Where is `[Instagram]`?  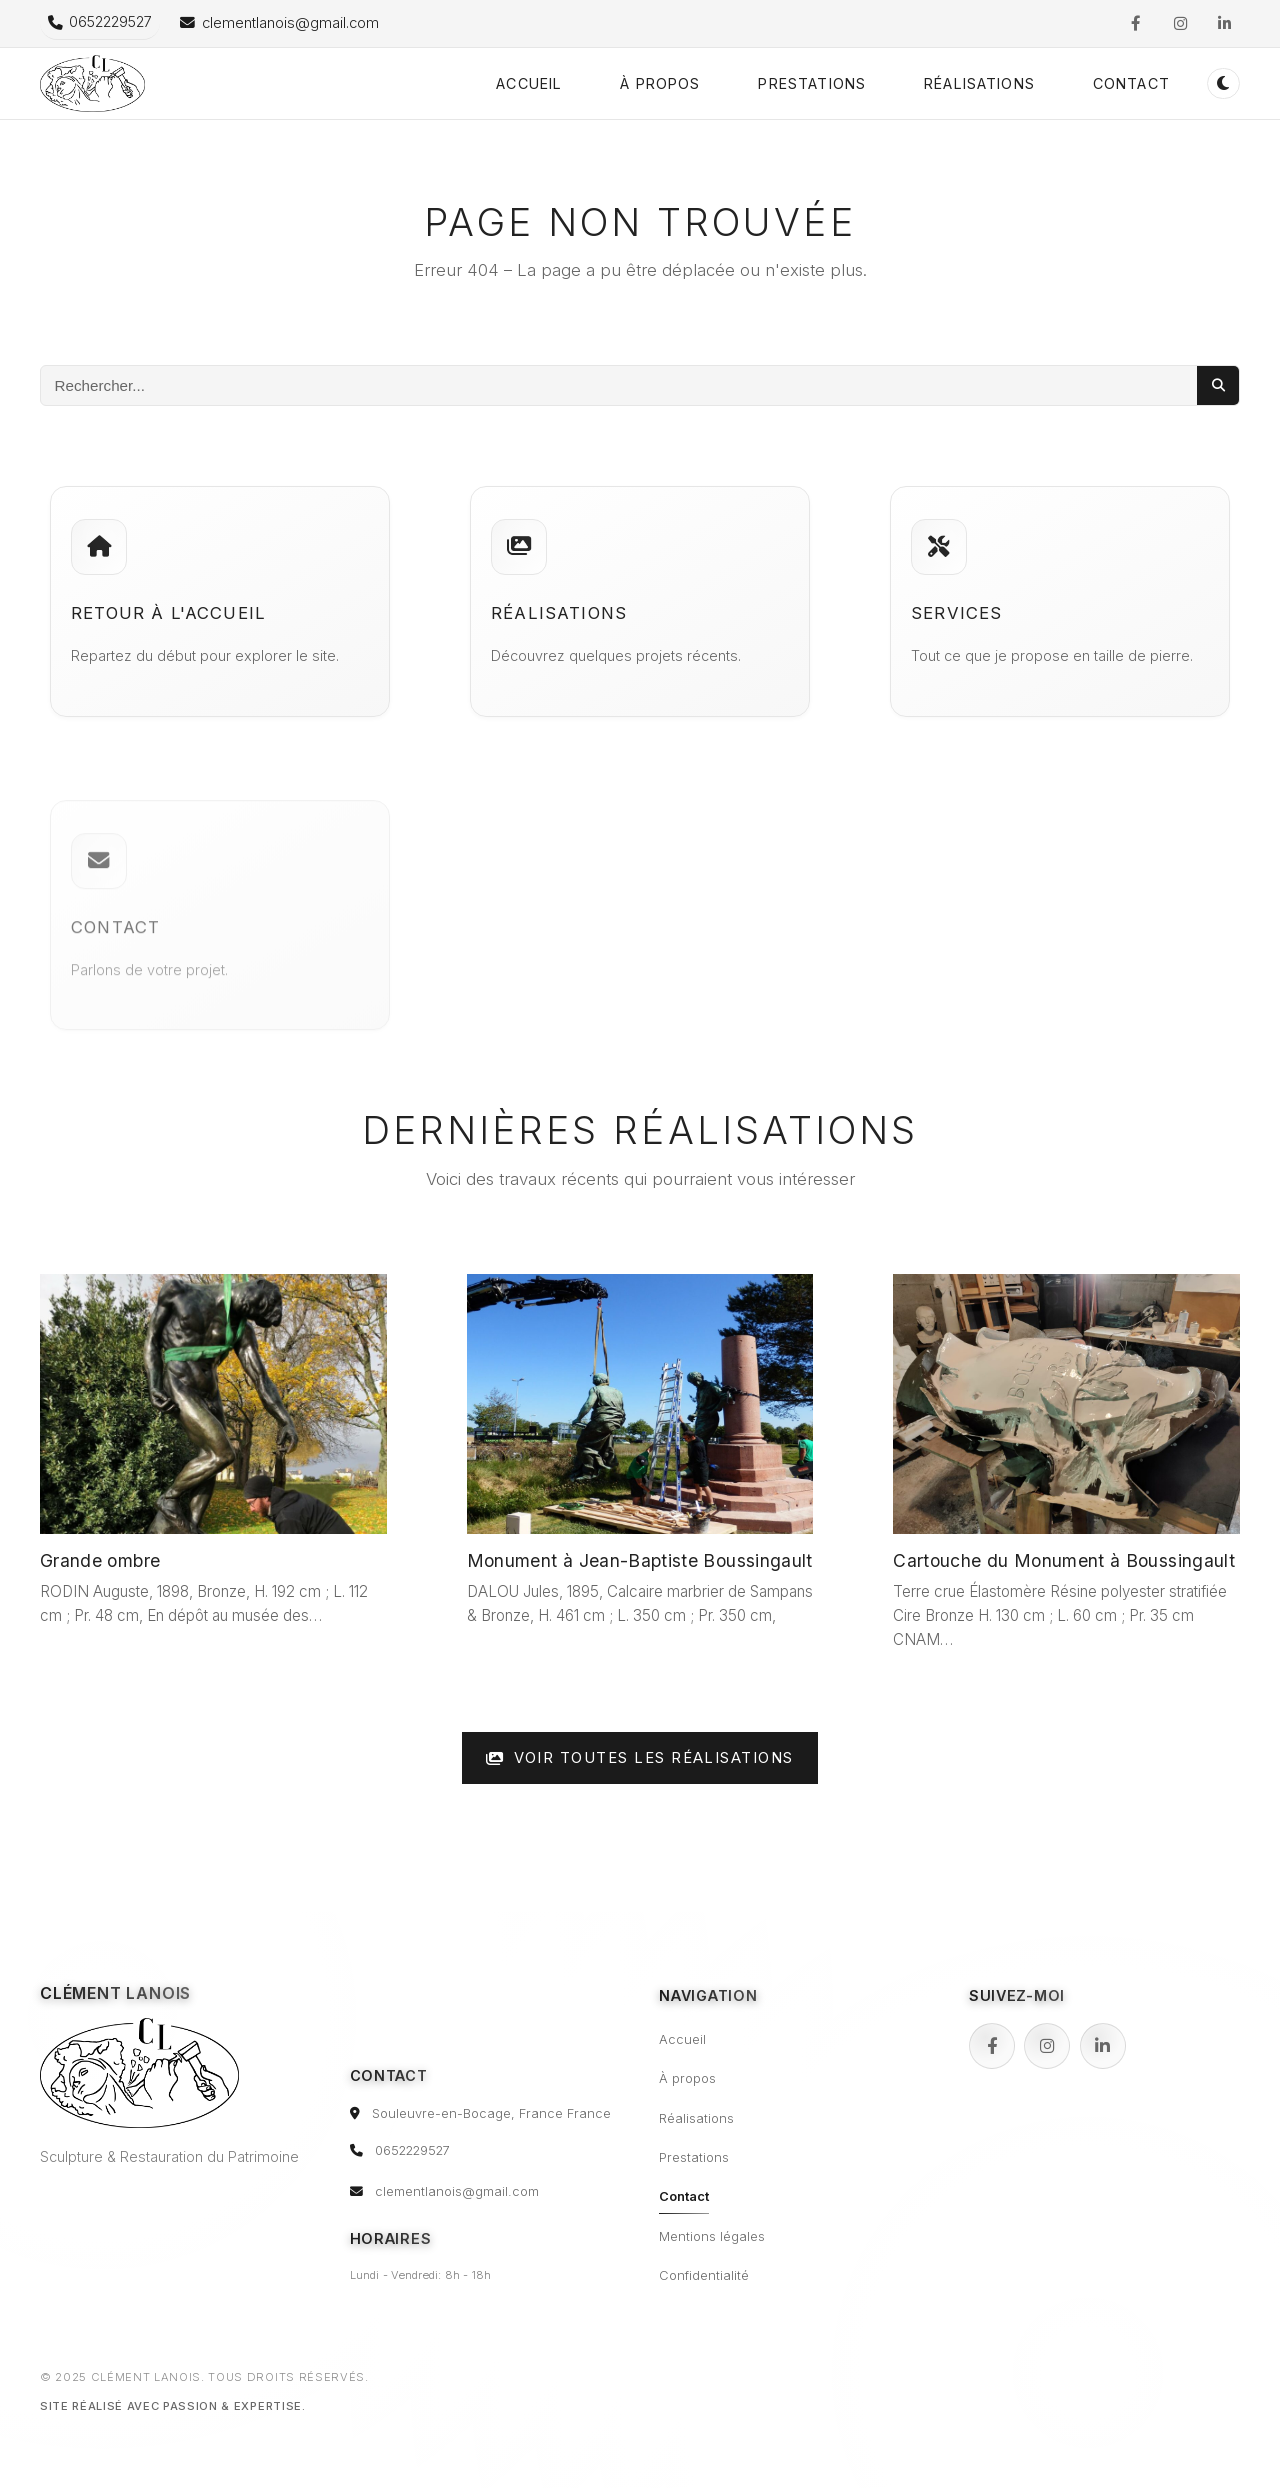
[Instagram] is located at coordinates (1047, 2046).